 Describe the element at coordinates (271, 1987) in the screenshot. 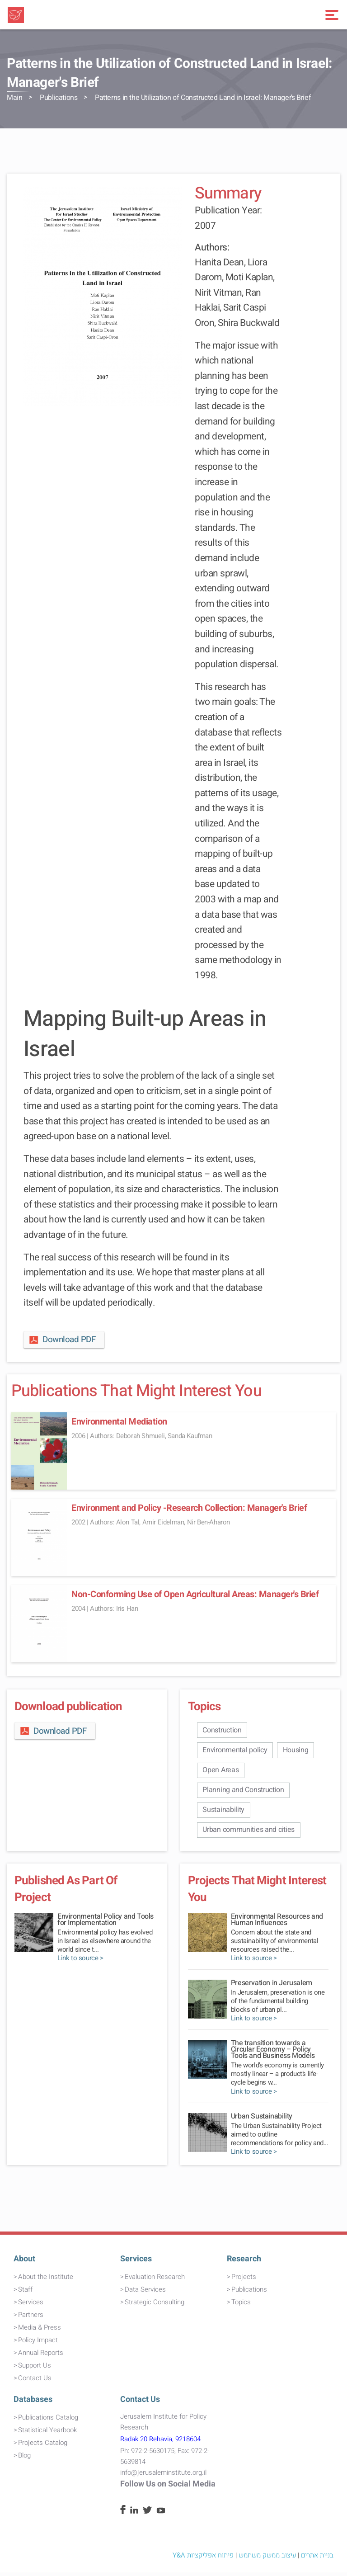

I see `Preservation in Jerusalem` at that location.